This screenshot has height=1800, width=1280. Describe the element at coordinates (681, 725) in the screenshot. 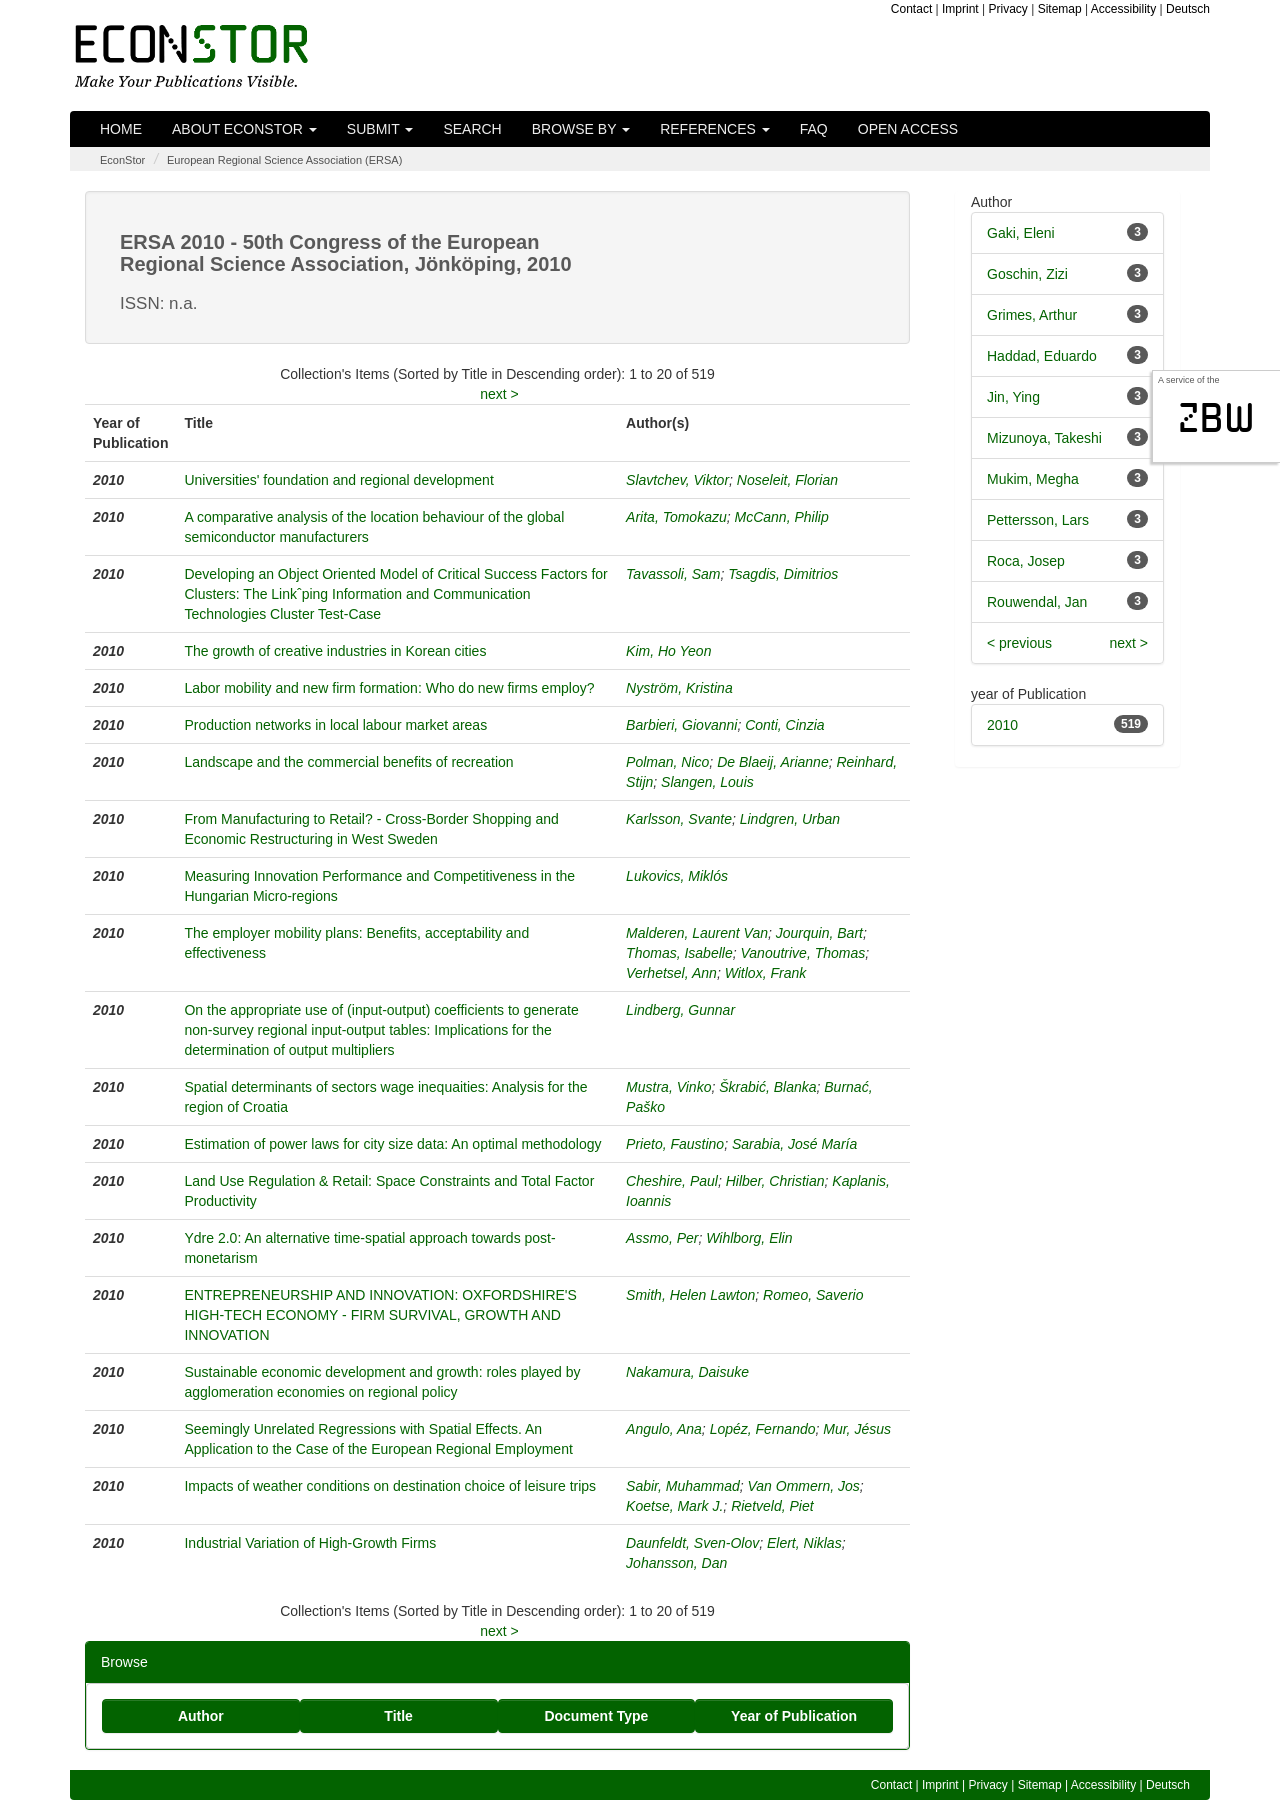

I see `Barbieri, Giovanni` at that location.